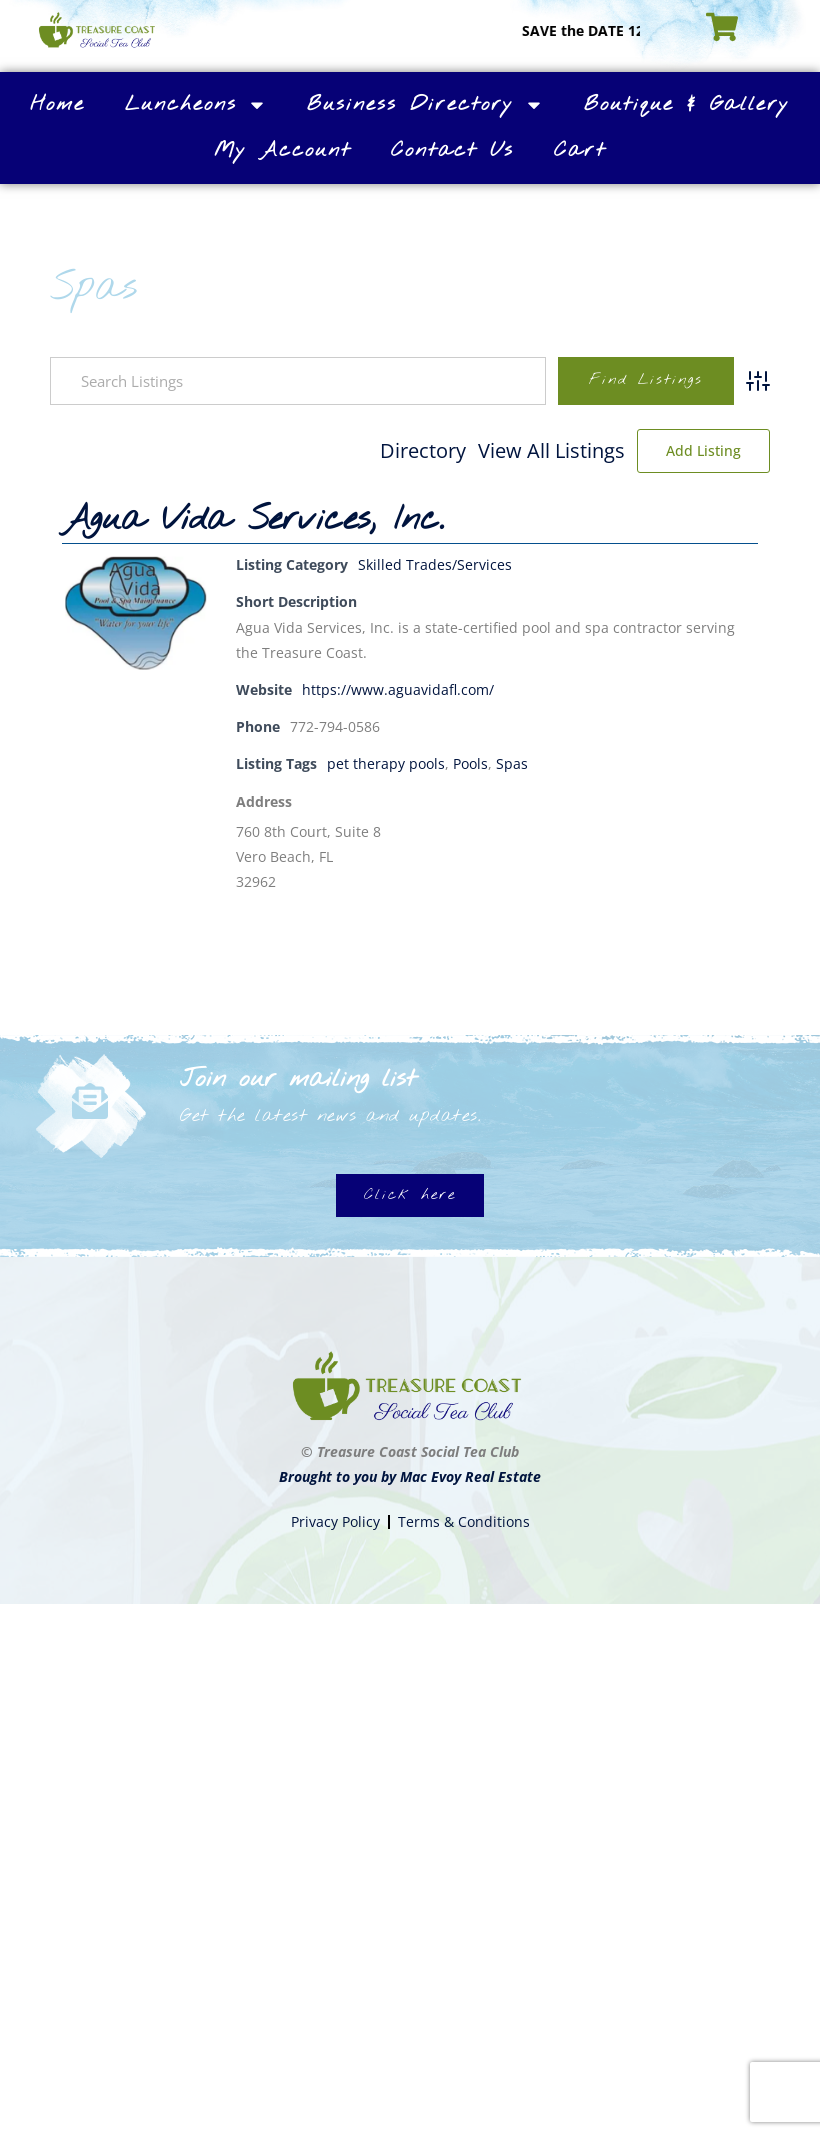  What do you see at coordinates (410, 1476) in the screenshot?
I see `Brought to you by Mac Evoy Real Estate` at bounding box center [410, 1476].